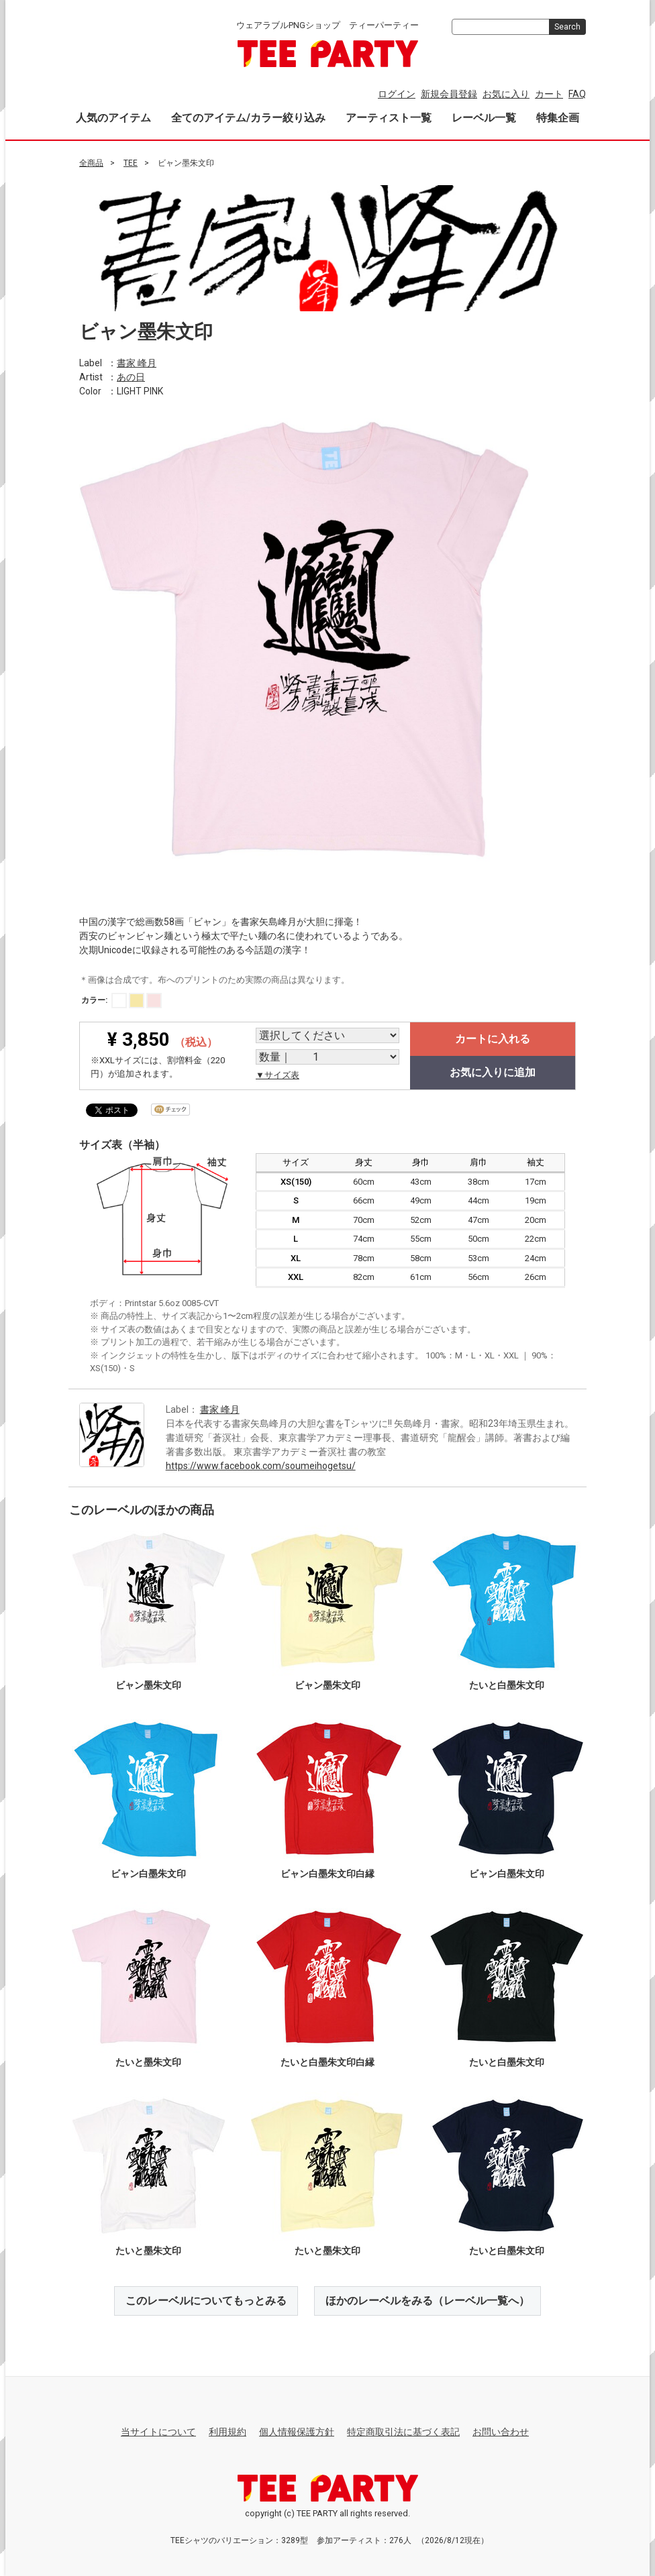 The height and width of the screenshot is (2576, 655). I want to click on アーティスト一覧, so click(389, 117).